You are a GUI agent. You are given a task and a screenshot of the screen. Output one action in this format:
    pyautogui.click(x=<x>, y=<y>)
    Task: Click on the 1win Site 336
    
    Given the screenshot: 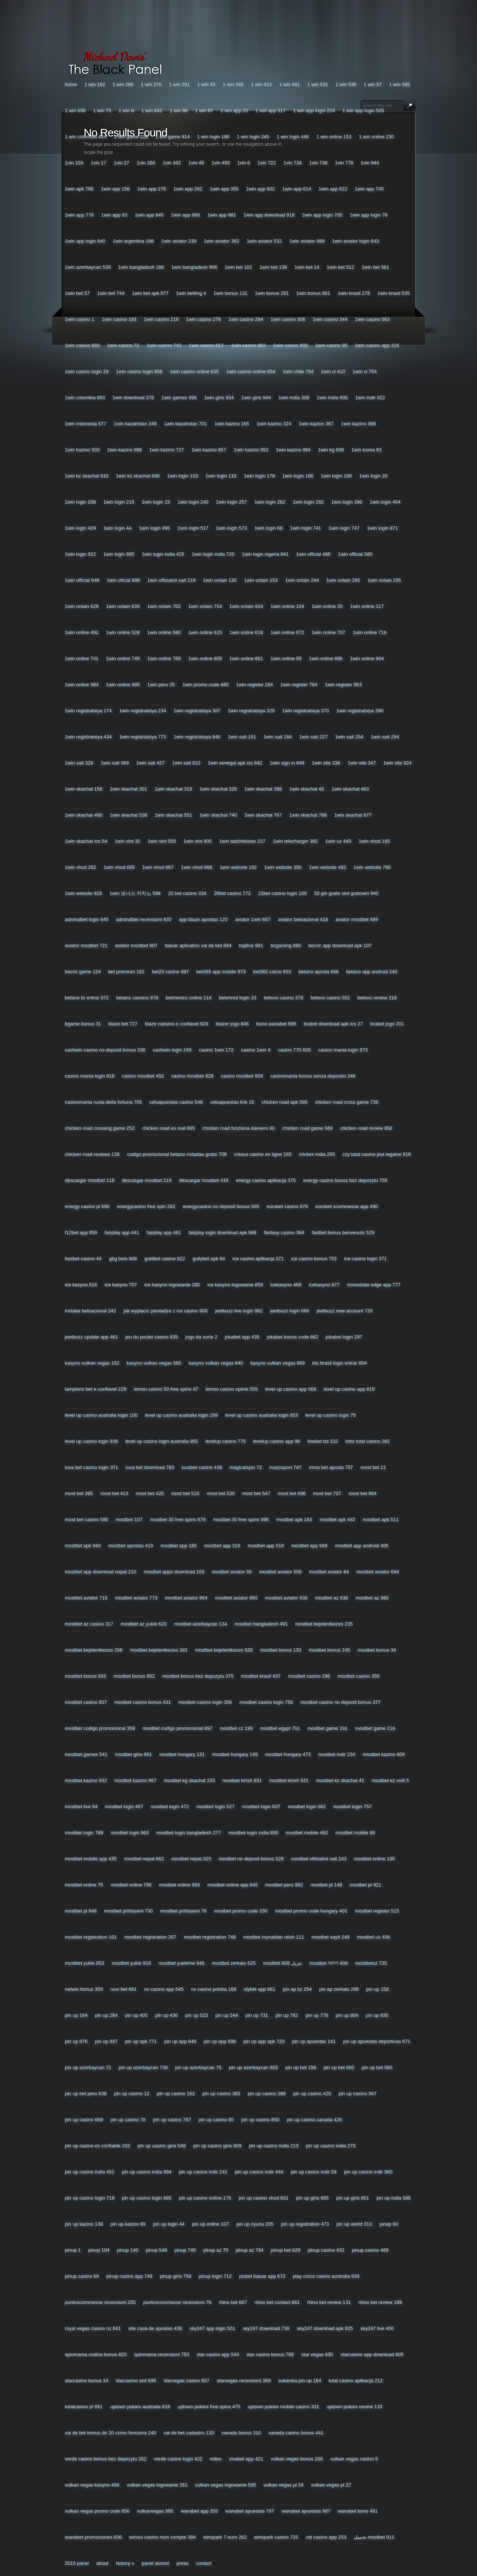 What is the action you would take?
    pyautogui.click(x=326, y=763)
    